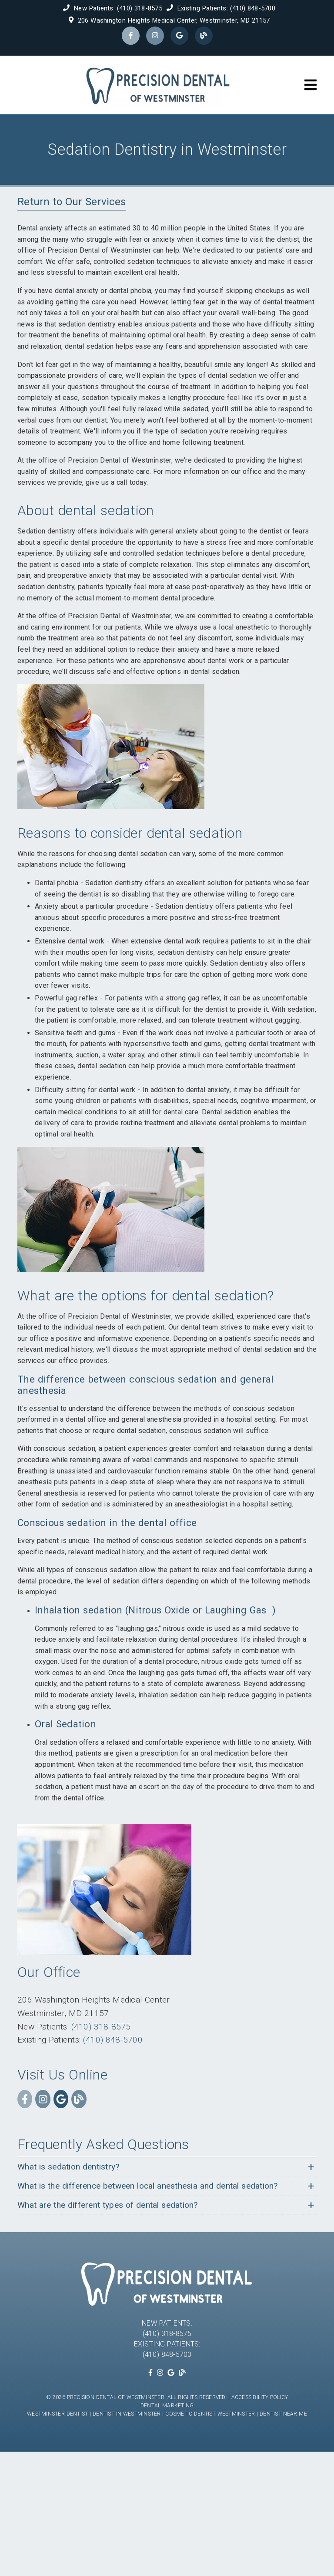 The width and height of the screenshot is (334, 2576). Describe the element at coordinates (167, 2406) in the screenshot. I see `Dental Marketing` at that location.